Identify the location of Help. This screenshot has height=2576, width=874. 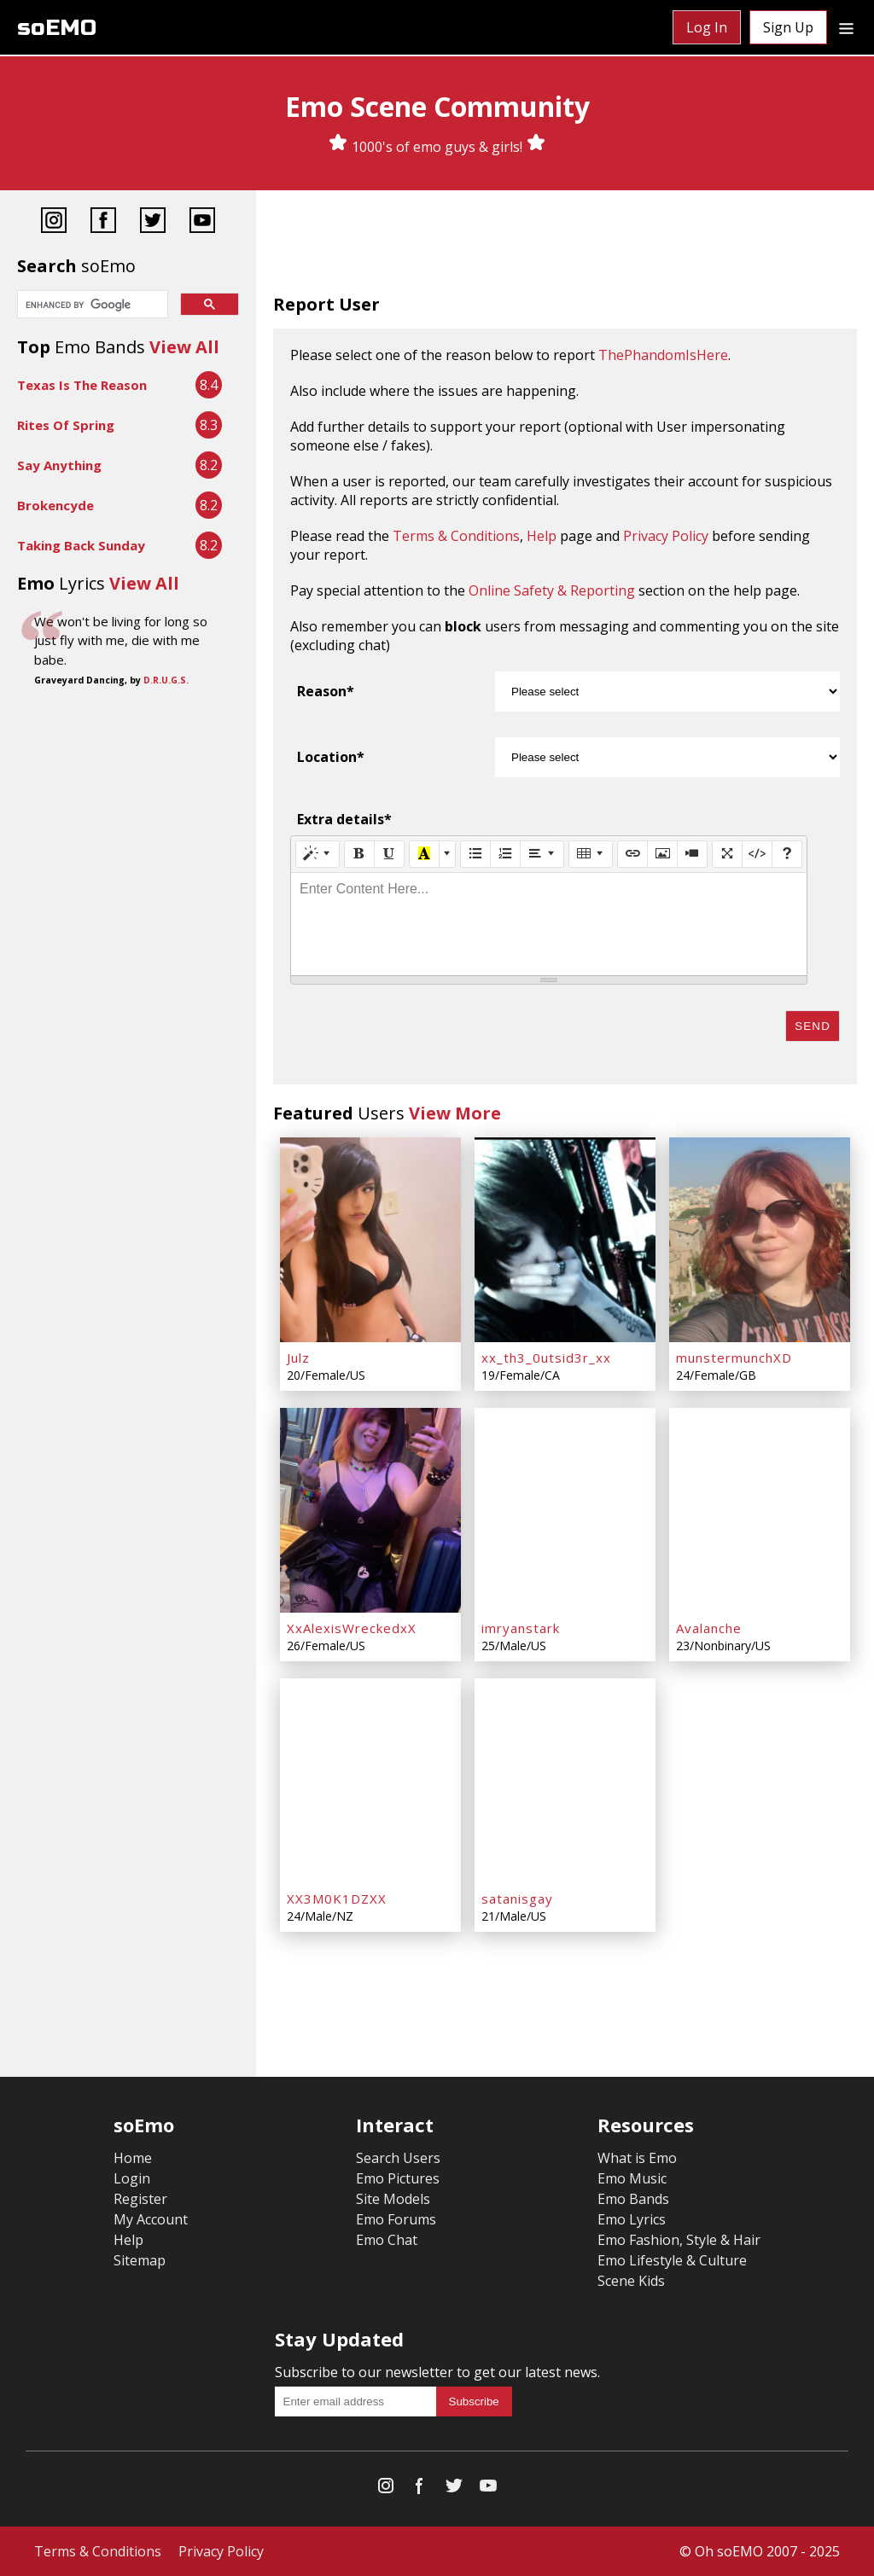
(541, 535).